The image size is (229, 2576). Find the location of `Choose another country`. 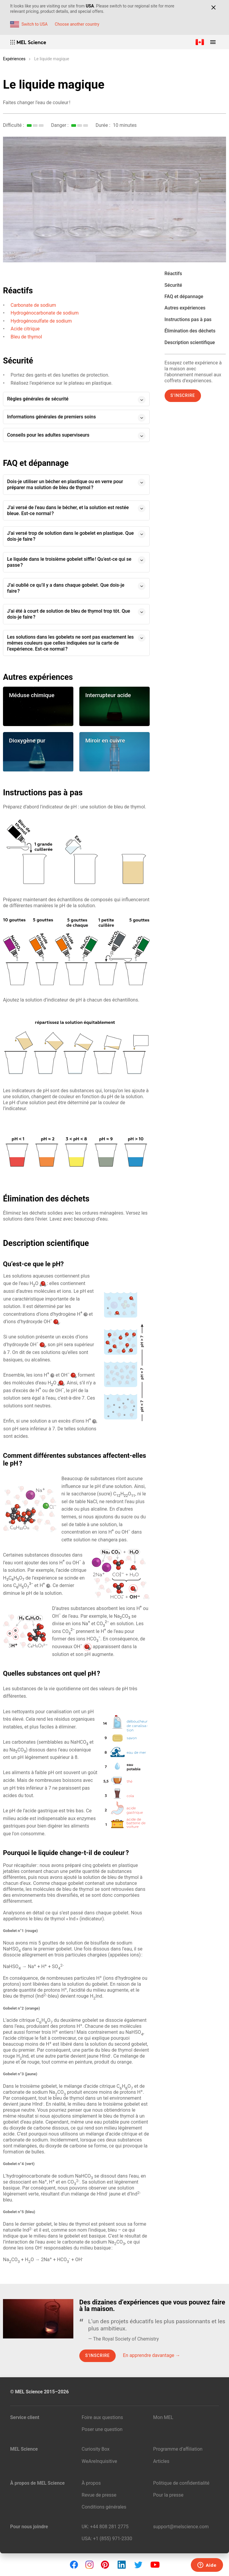

Choose another country is located at coordinates (77, 24).